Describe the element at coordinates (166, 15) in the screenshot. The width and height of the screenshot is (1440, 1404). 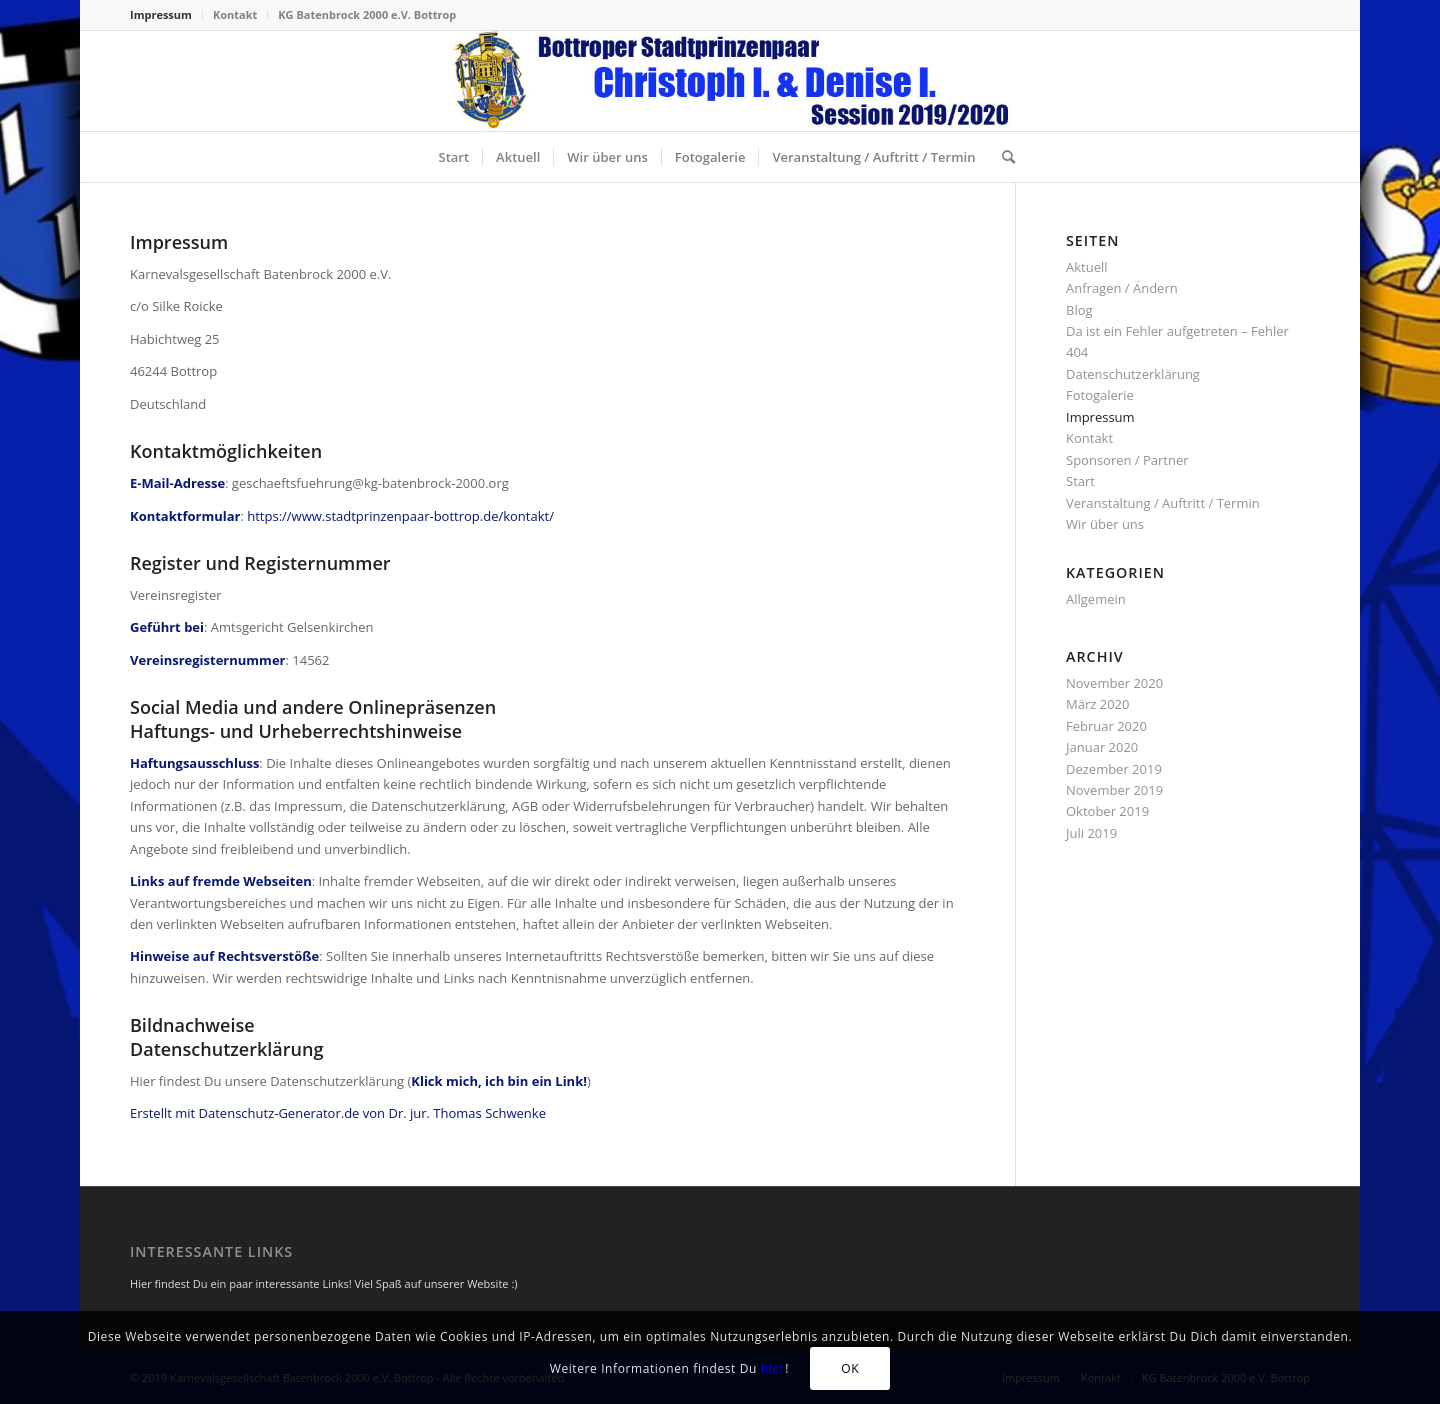
I see `[menuitem]` at that location.